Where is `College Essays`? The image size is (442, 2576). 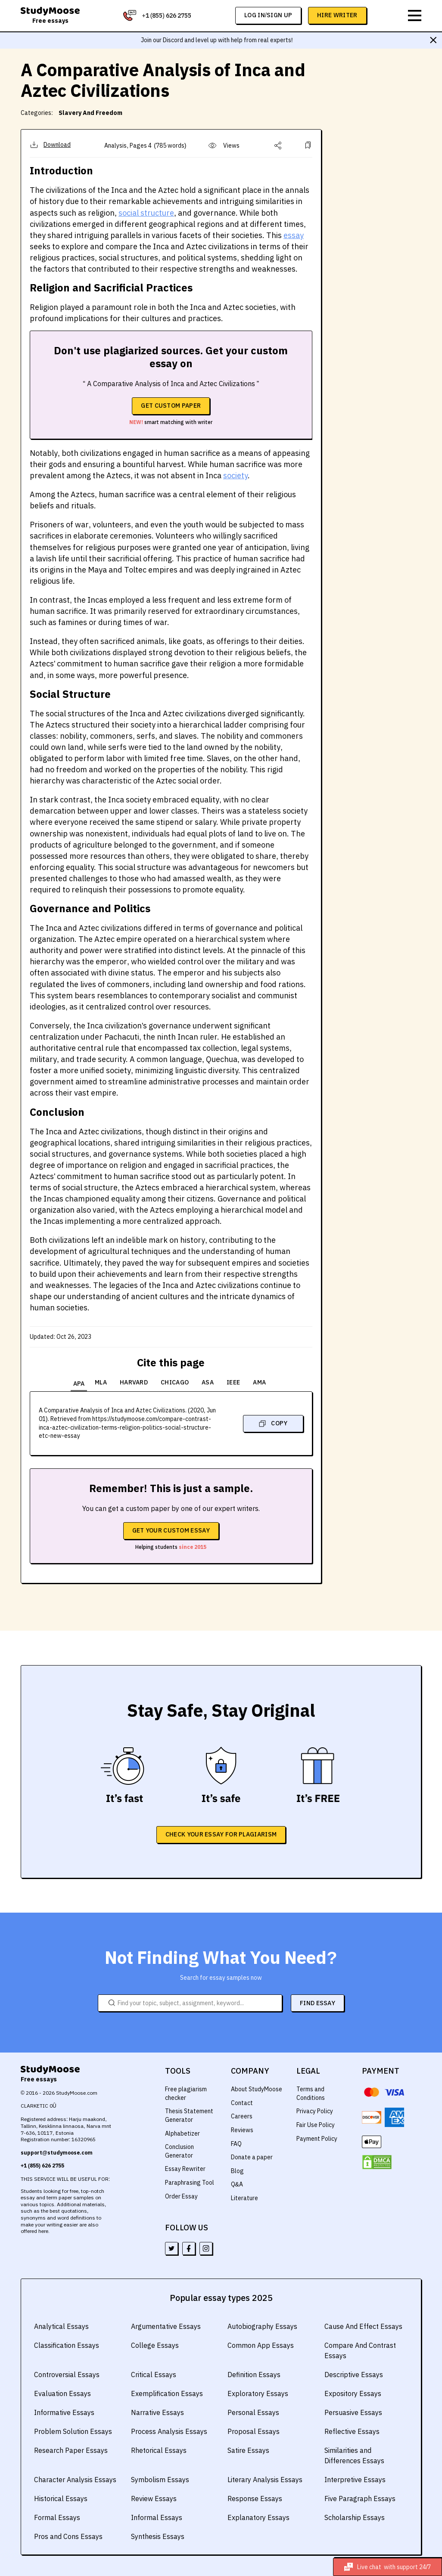 College Essays is located at coordinates (154, 2345).